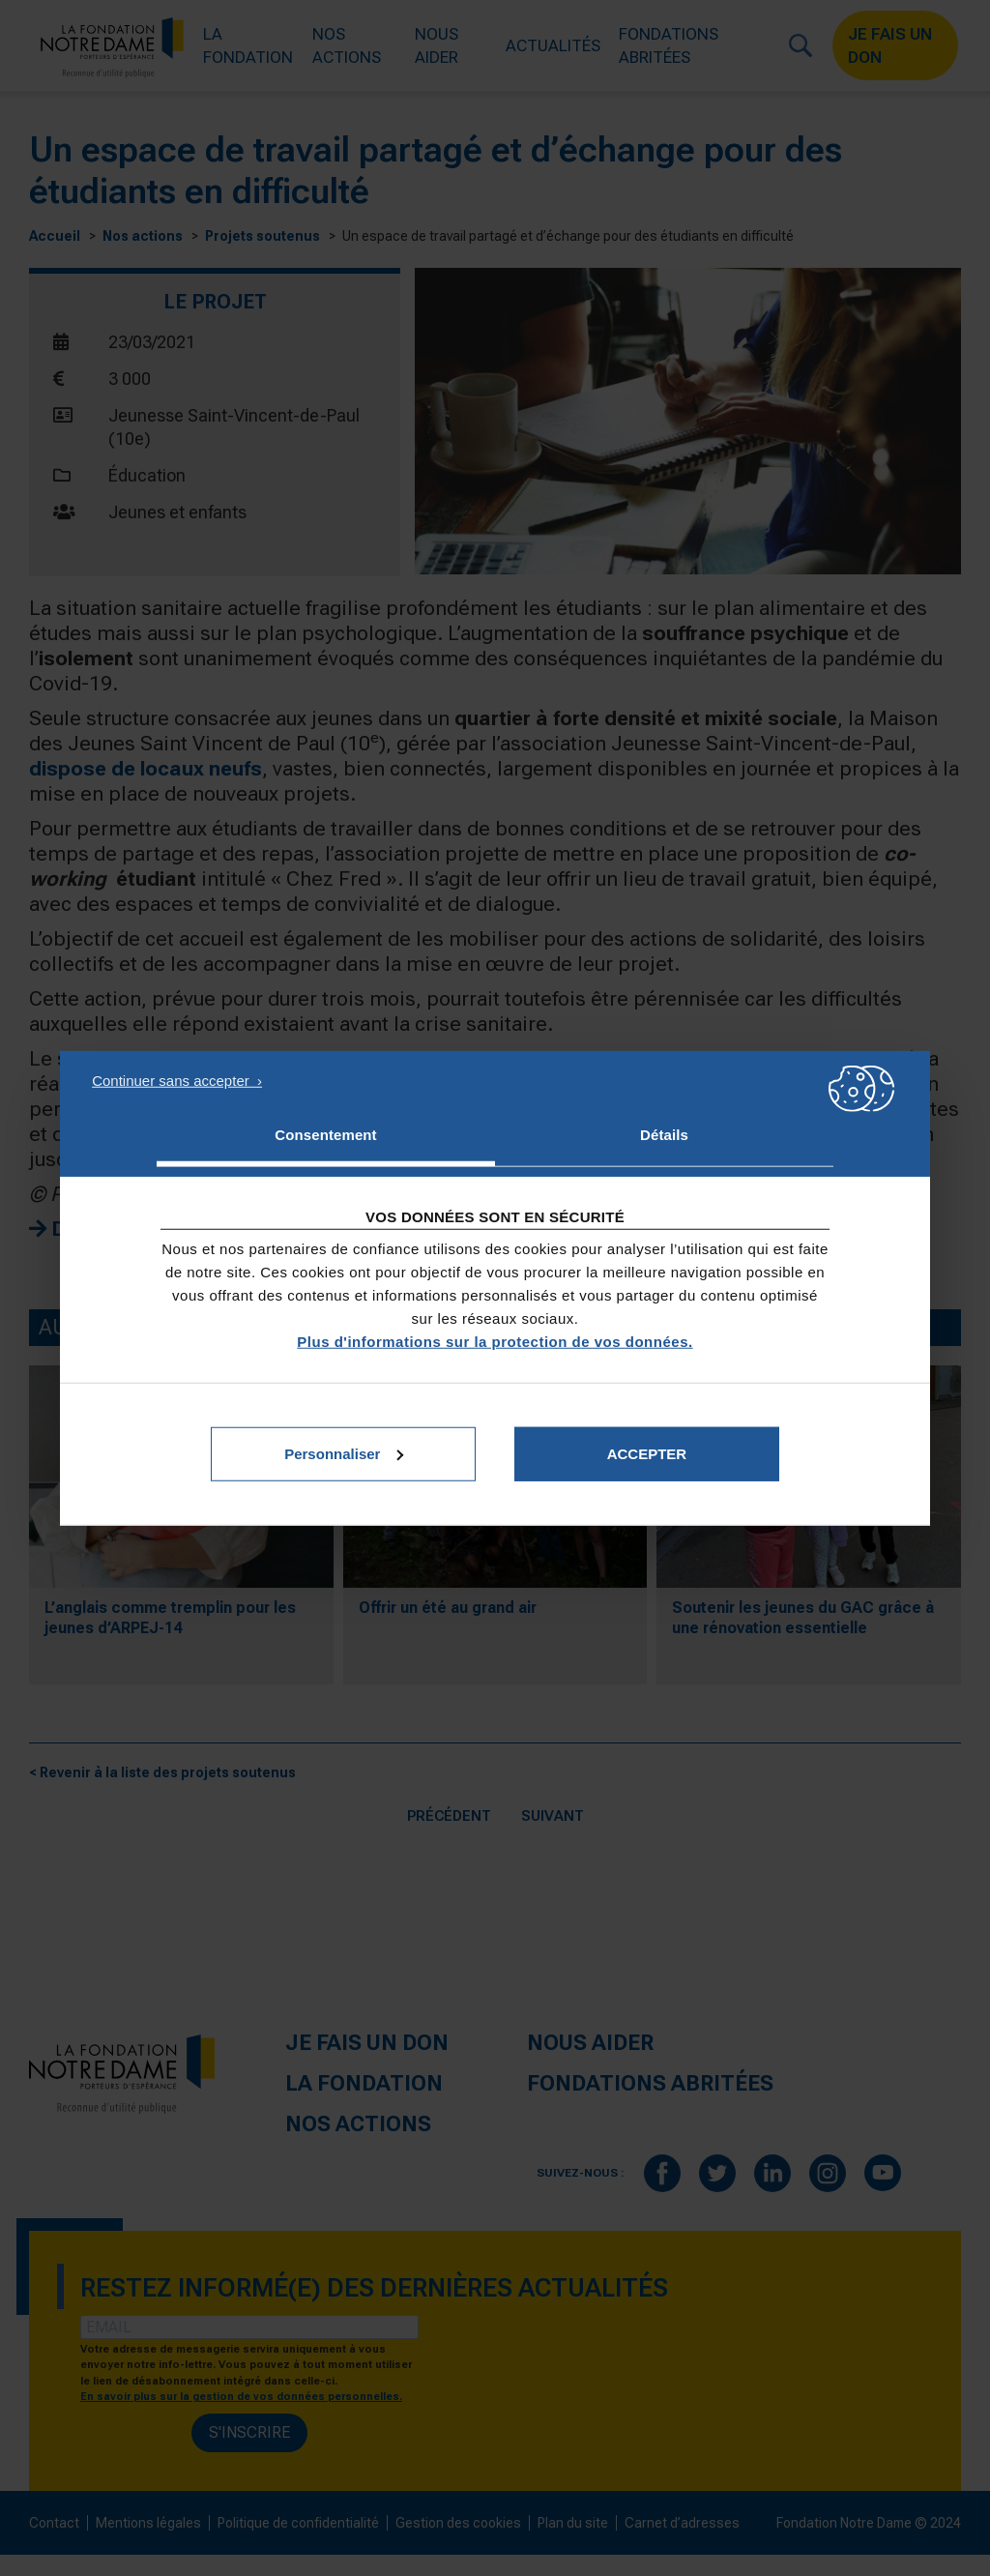 The height and width of the screenshot is (2576, 990). I want to click on Accepter, so click(647, 1453).